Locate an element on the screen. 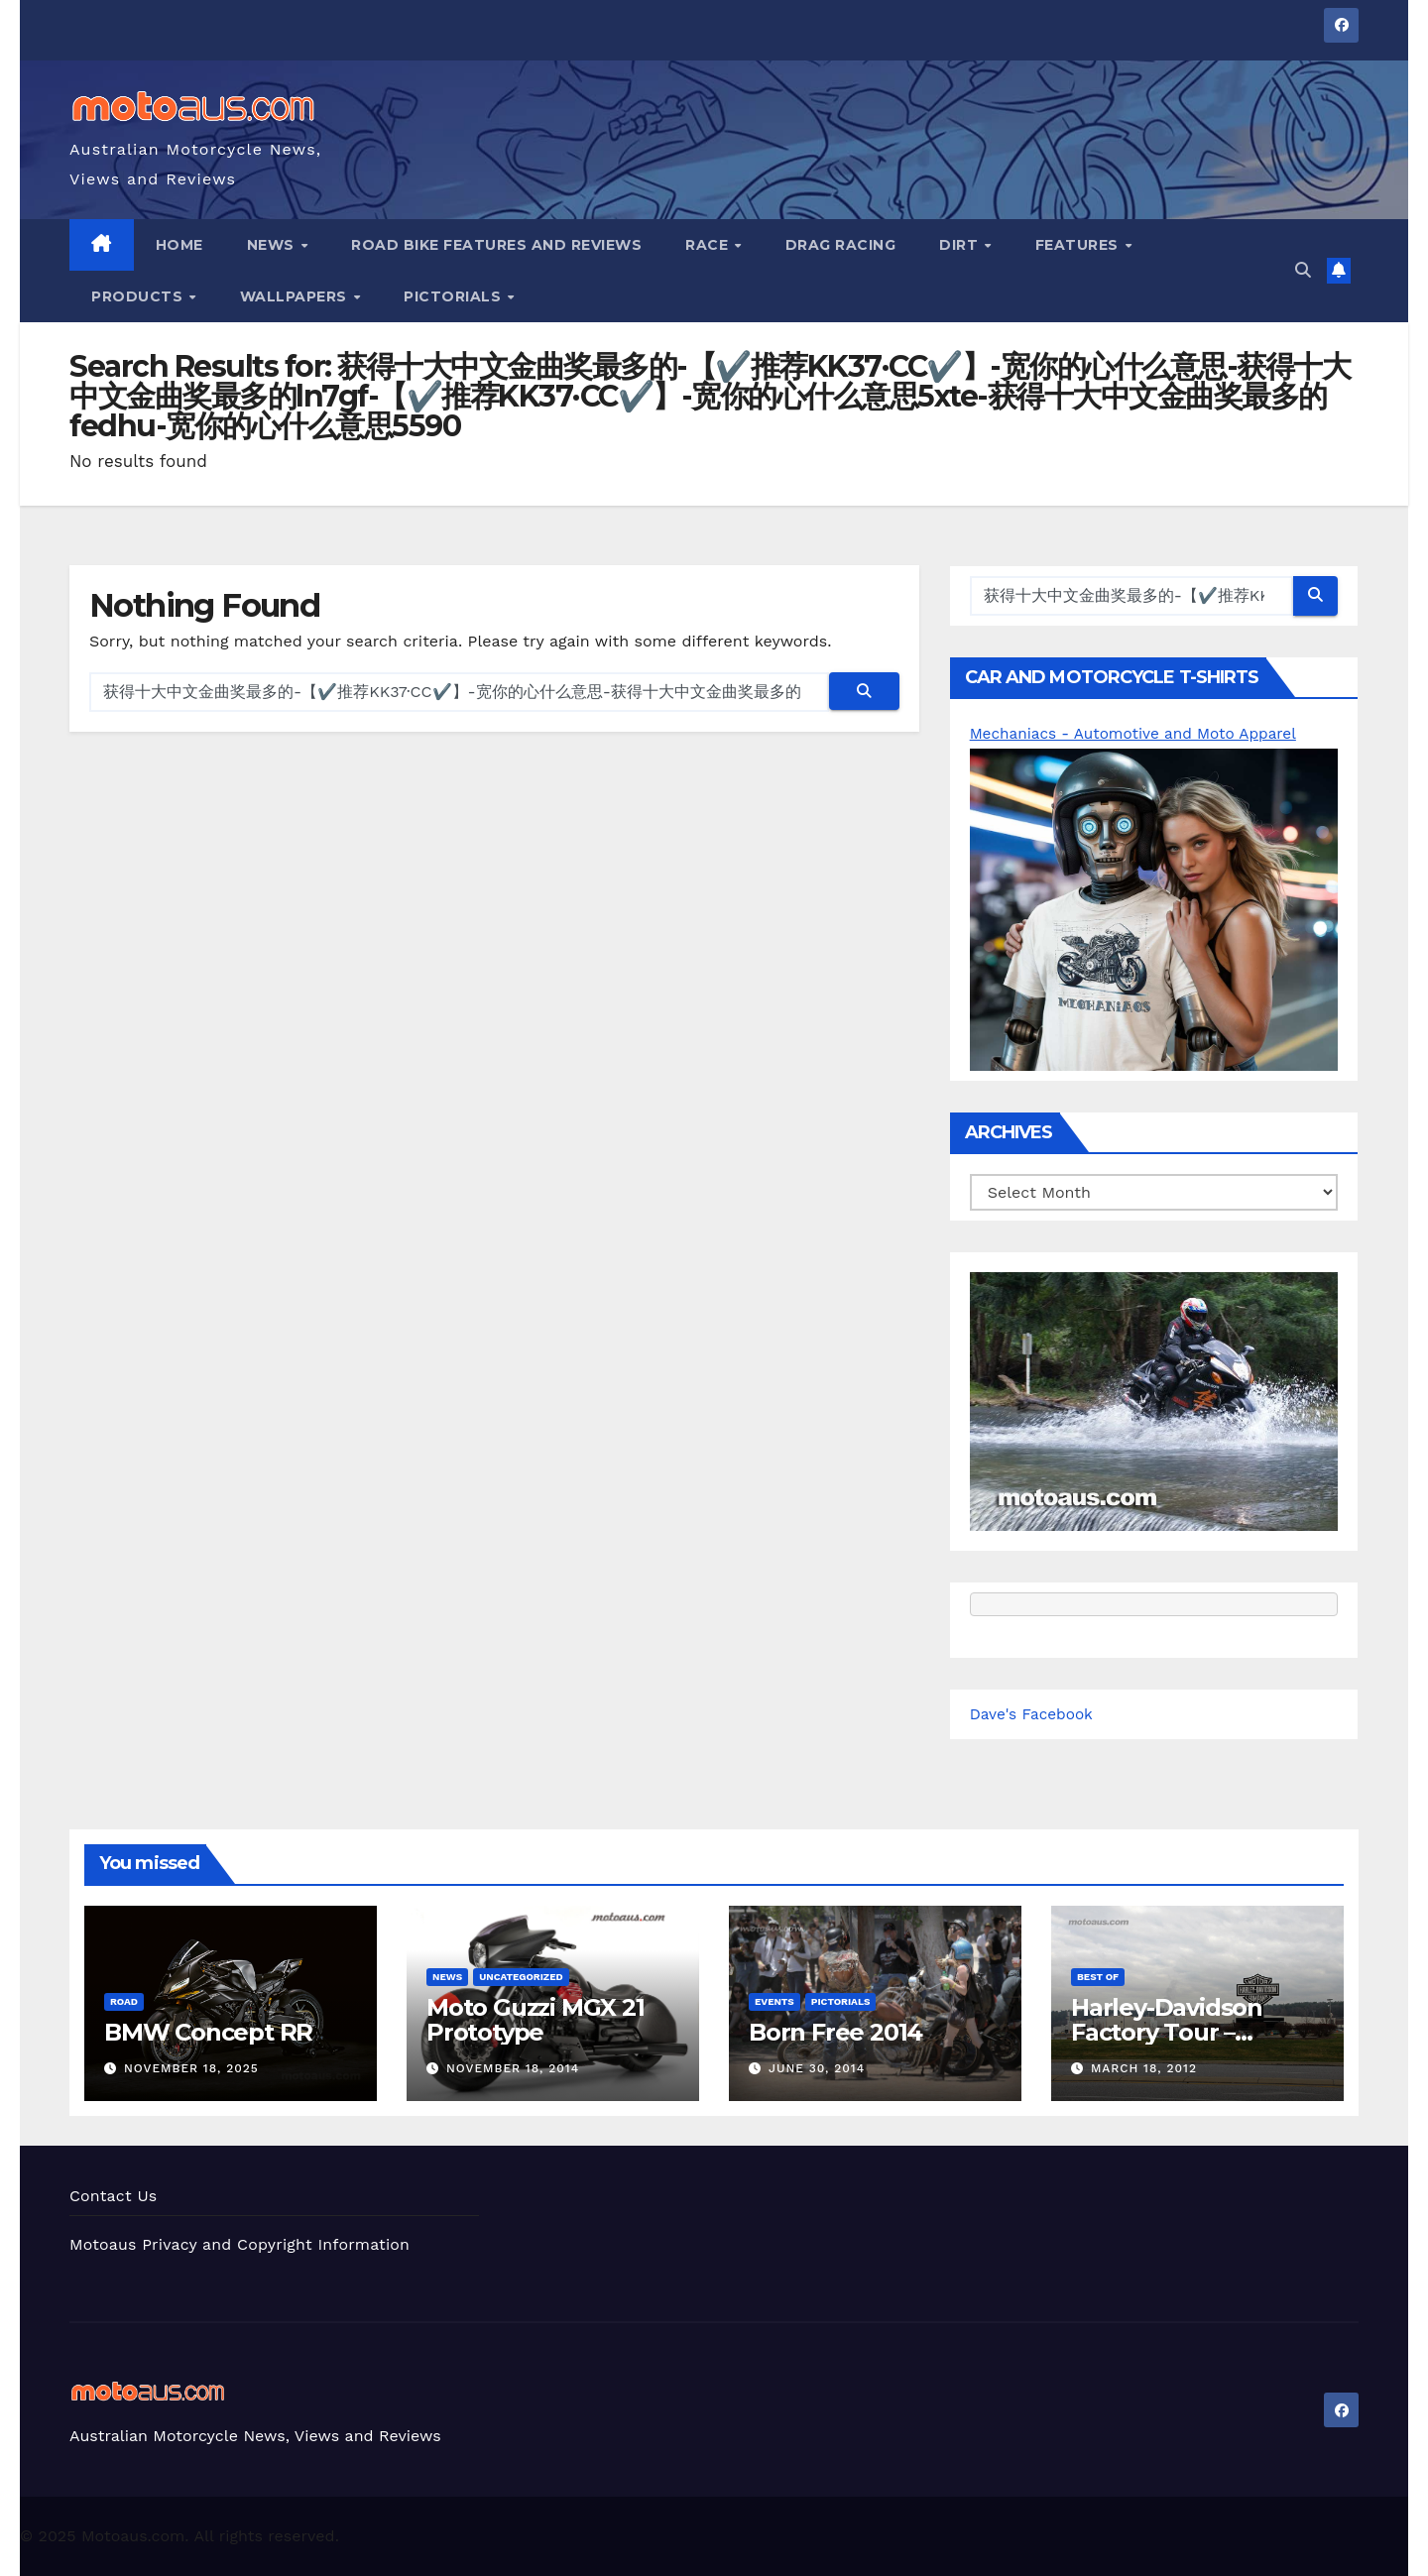 This screenshot has height=2576, width=1428. Harley-Davidson Factory Tour – Pictorial is located at coordinates (1166, 2032).